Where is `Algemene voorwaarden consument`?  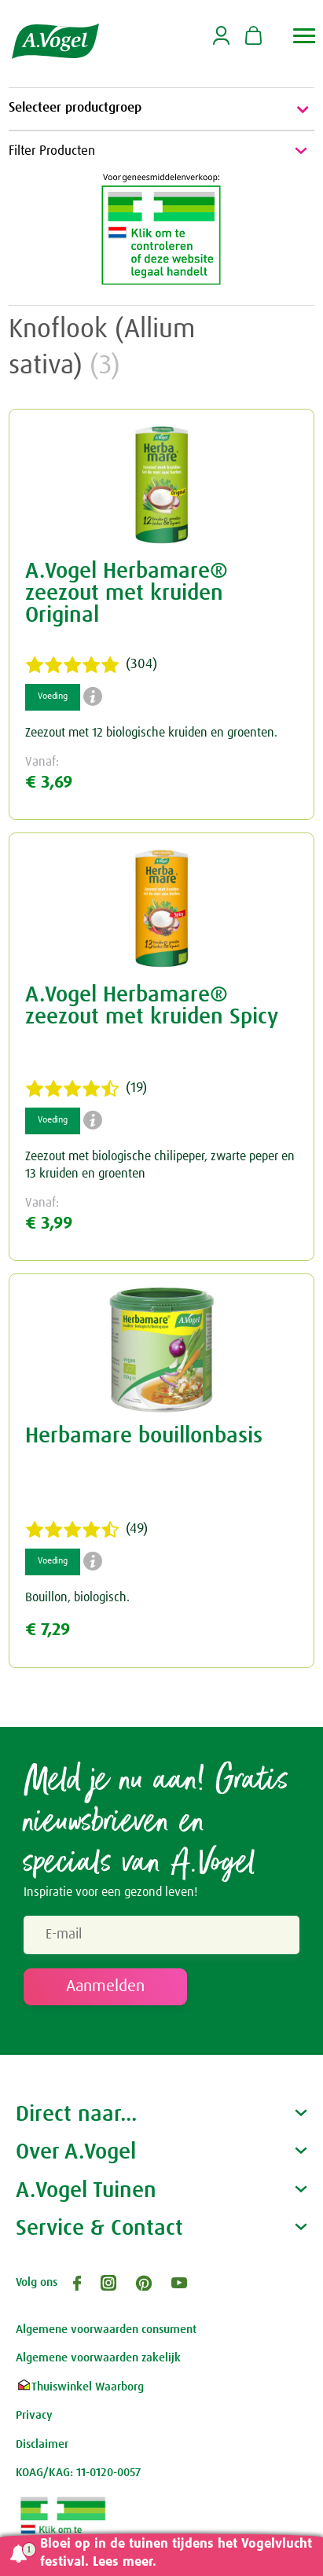
Algemene voorwaarden consument is located at coordinates (106, 2329).